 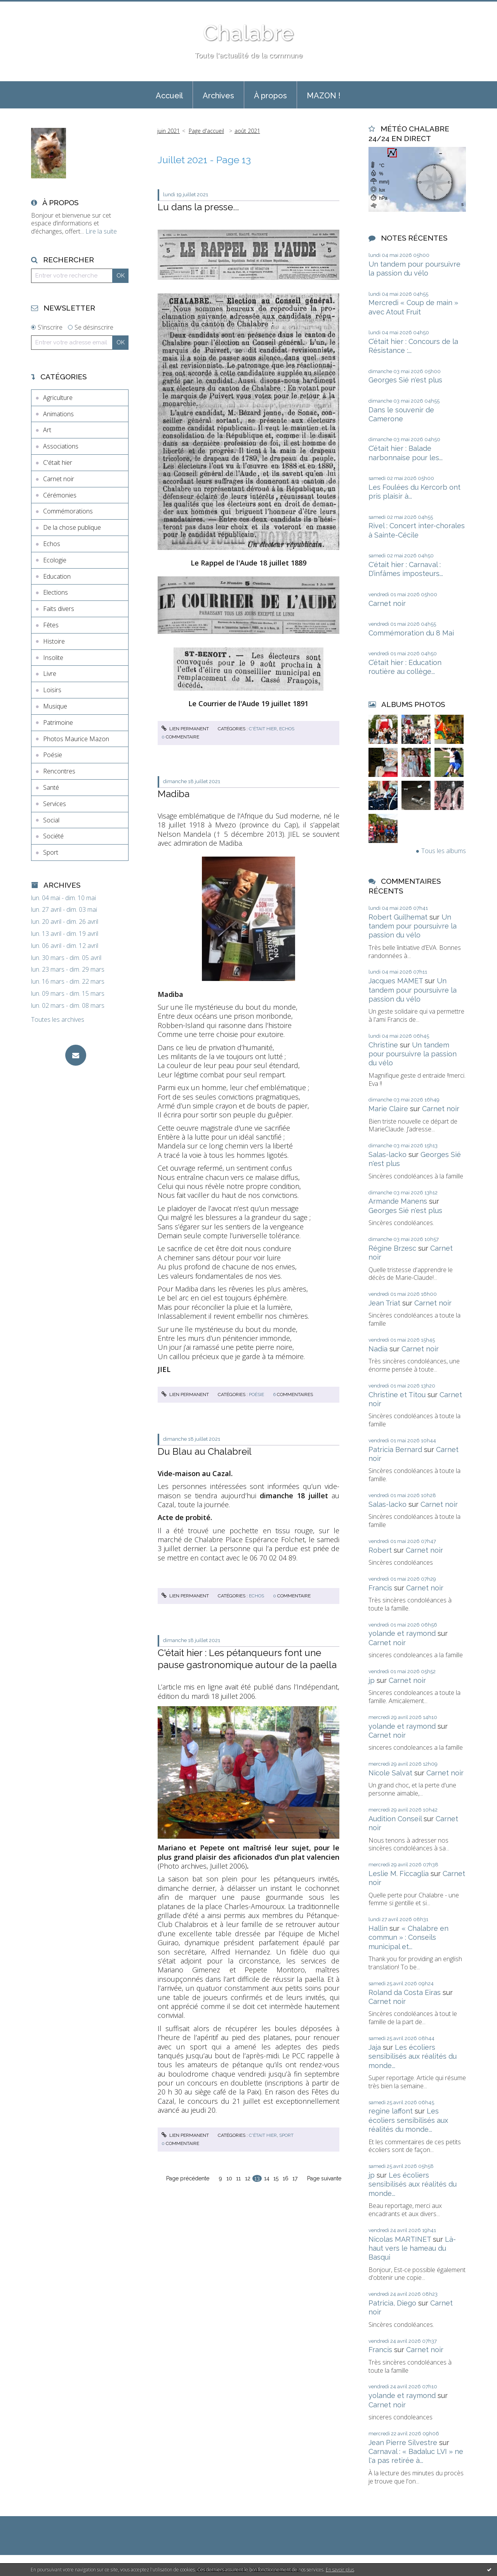 I want to click on Du Blau au Chalabreil, so click(x=205, y=1451).